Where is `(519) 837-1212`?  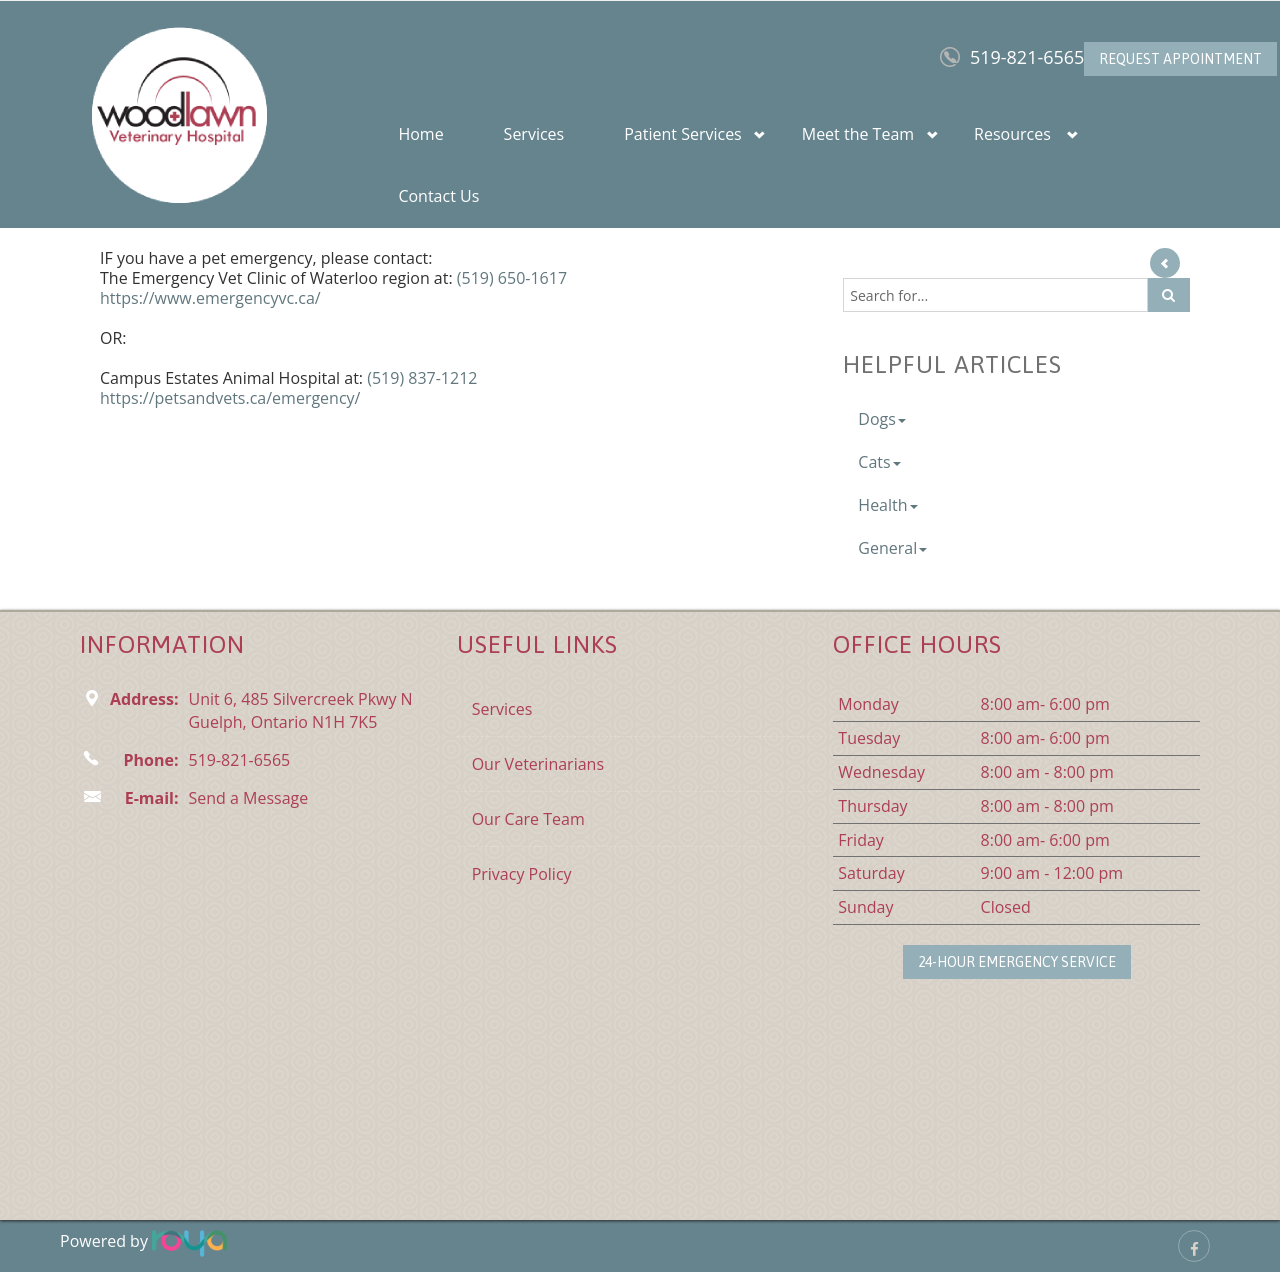 (519) 837-1212 is located at coordinates (422, 378).